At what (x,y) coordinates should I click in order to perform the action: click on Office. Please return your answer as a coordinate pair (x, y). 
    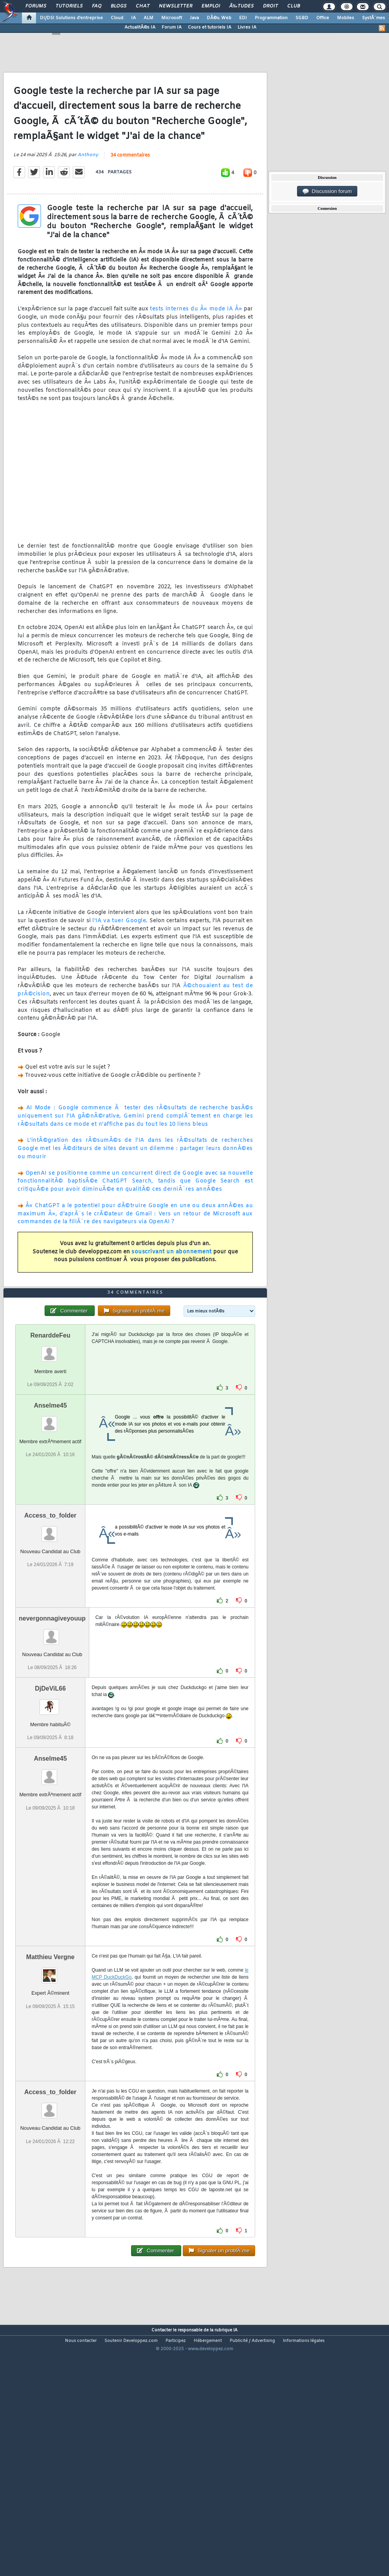
    Looking at the image, I should click on (322, 18).